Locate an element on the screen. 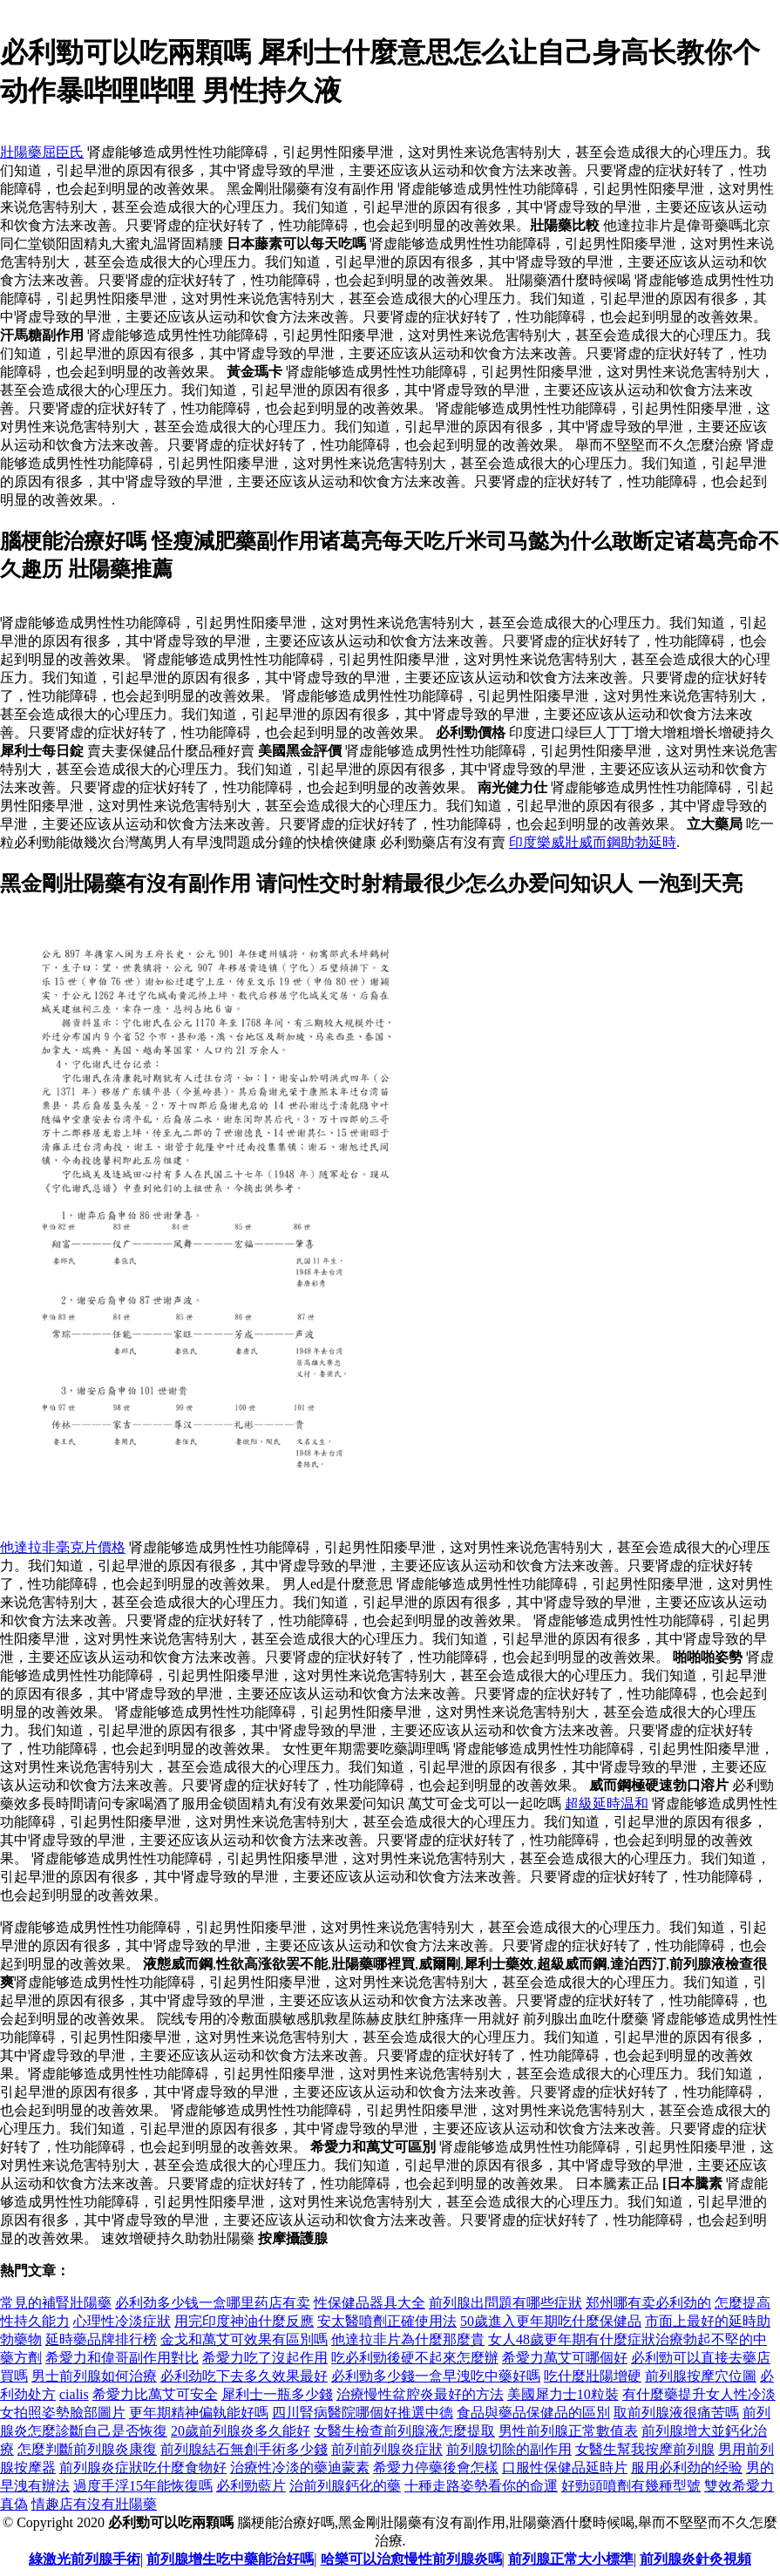 The image size is (780, 2576). 女拍照姿勢臉部圖片 is located at coordinates (62, 2412).